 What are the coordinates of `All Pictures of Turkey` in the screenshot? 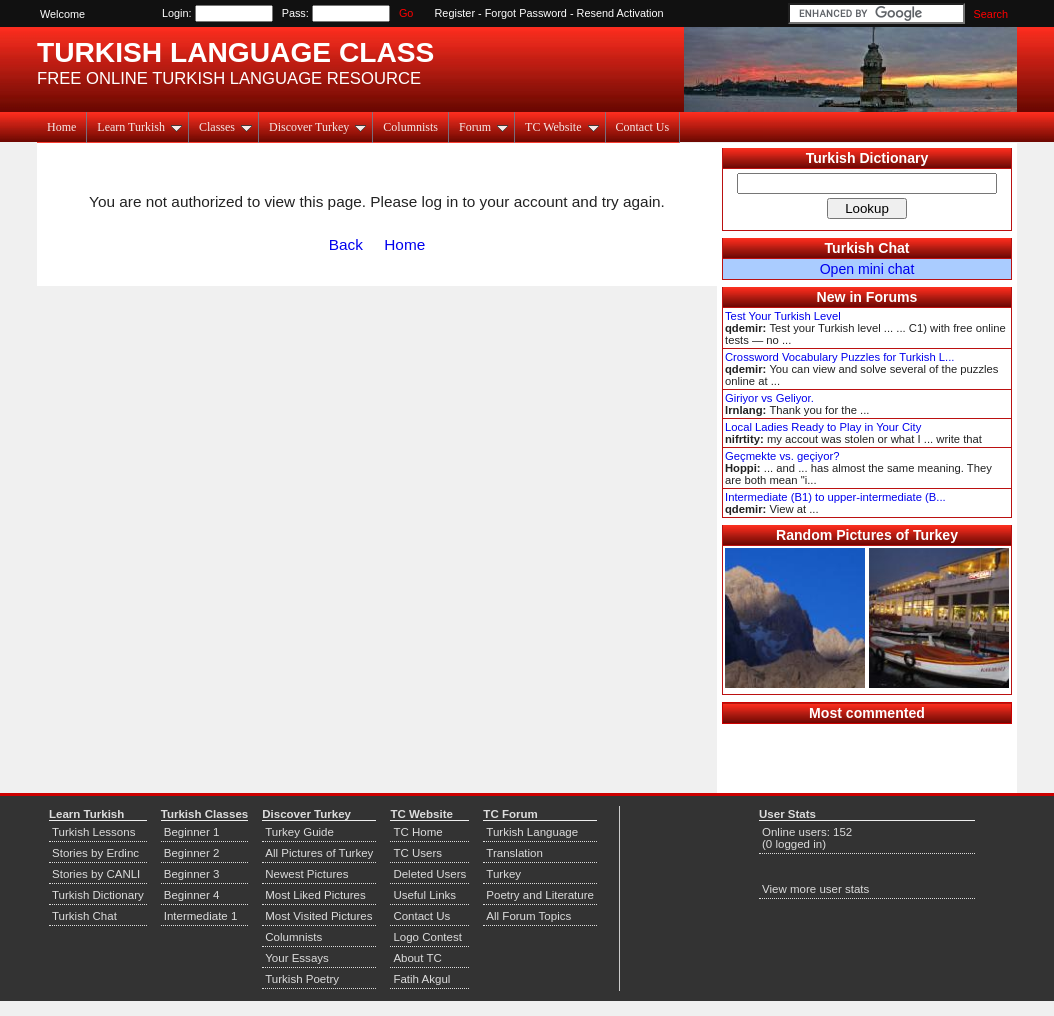 It's located at (319, 853).